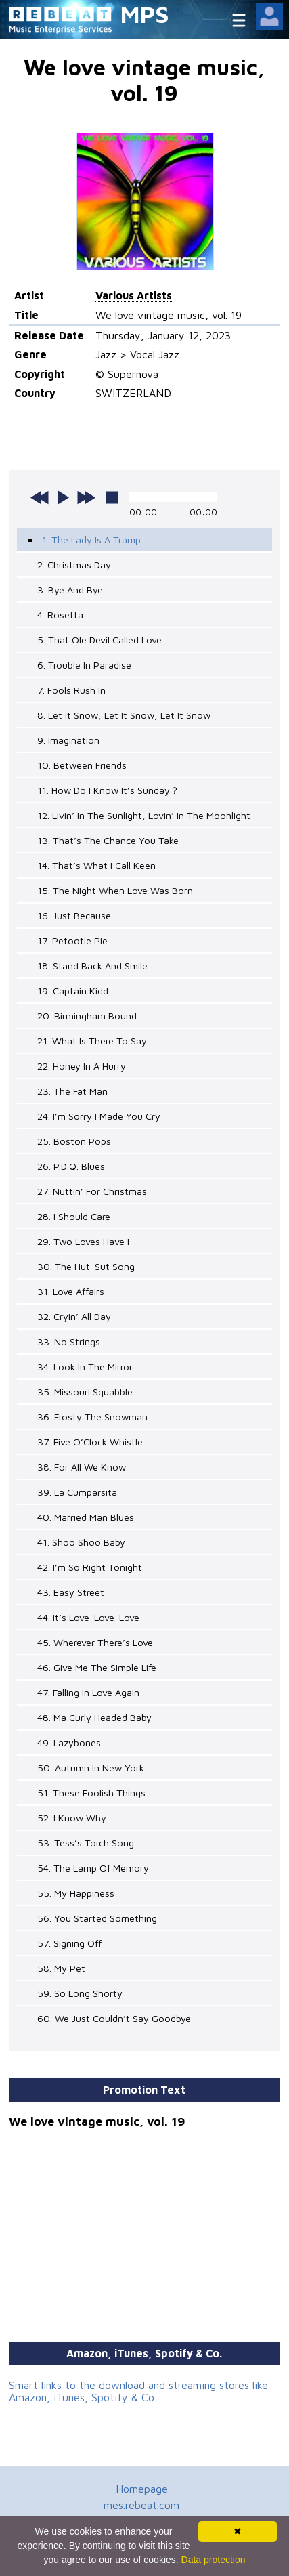  Describe the element at coordinates (90, 1442) in the screenshot. I see `37. Five O’Clock Whistle` at that location.